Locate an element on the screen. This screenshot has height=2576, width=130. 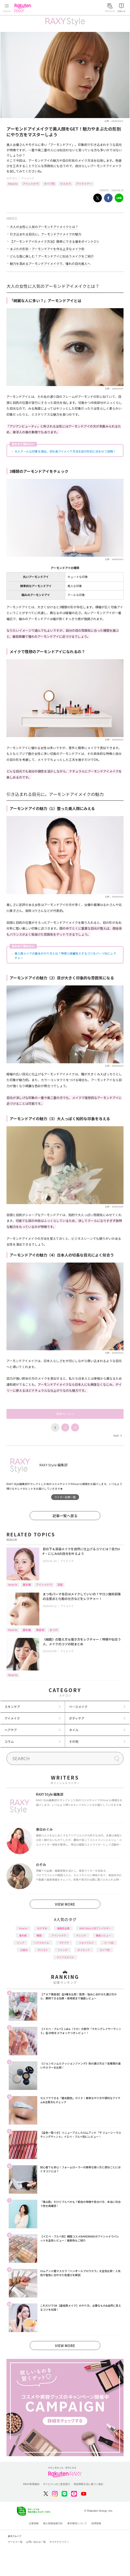
魅力を高めるアーモンドアイメイクで、憧れの目元美人へ is located at coordinates (50, 263).